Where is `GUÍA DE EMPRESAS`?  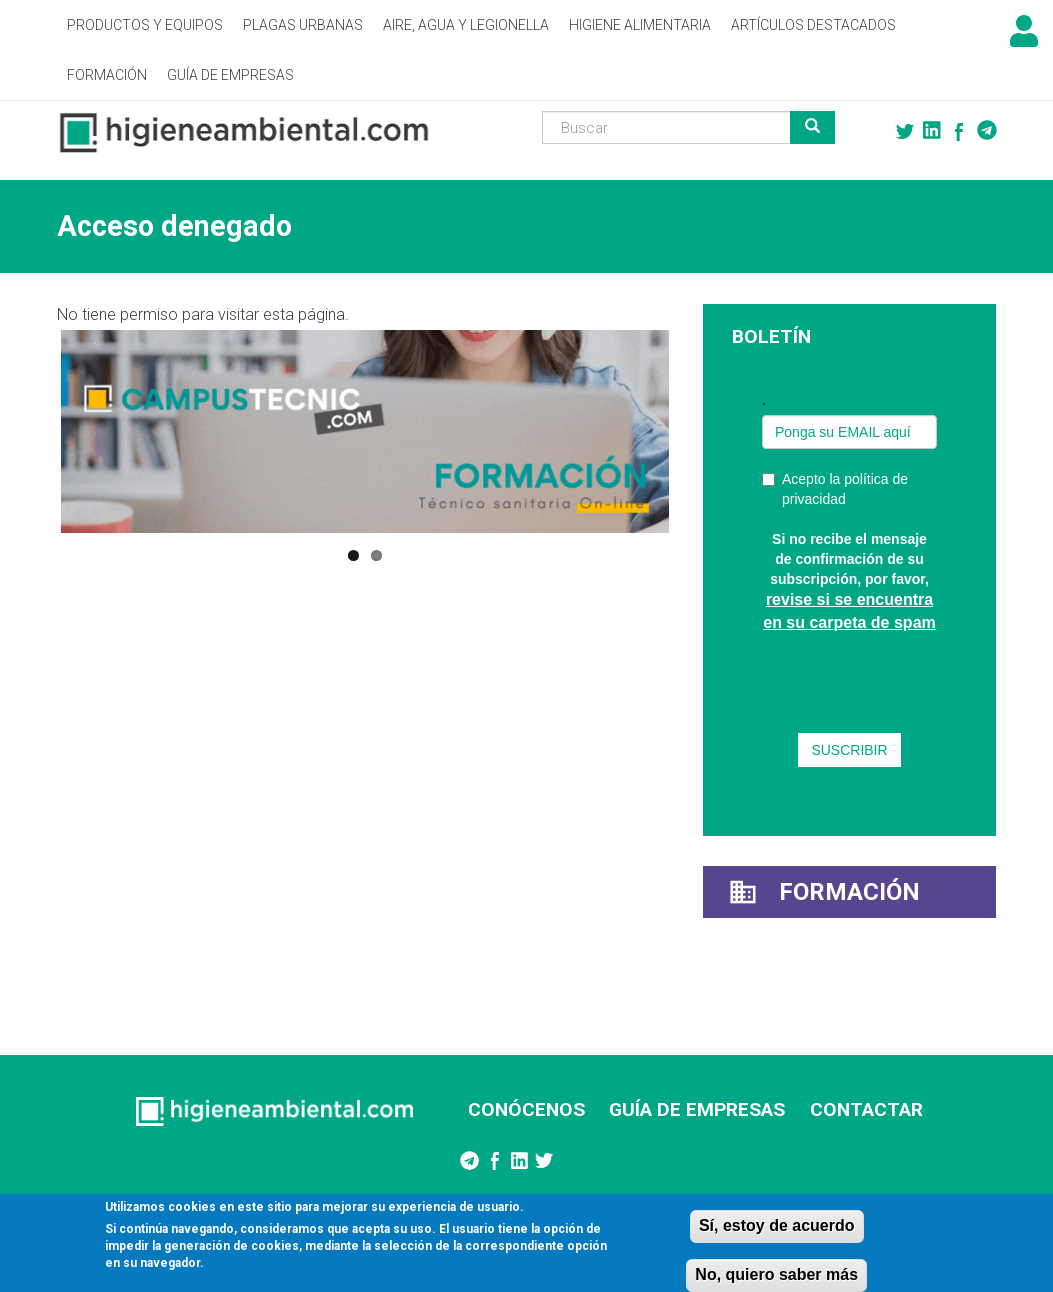 GUÍA DE EMPRESAS is located at coordinates (697, 1109).